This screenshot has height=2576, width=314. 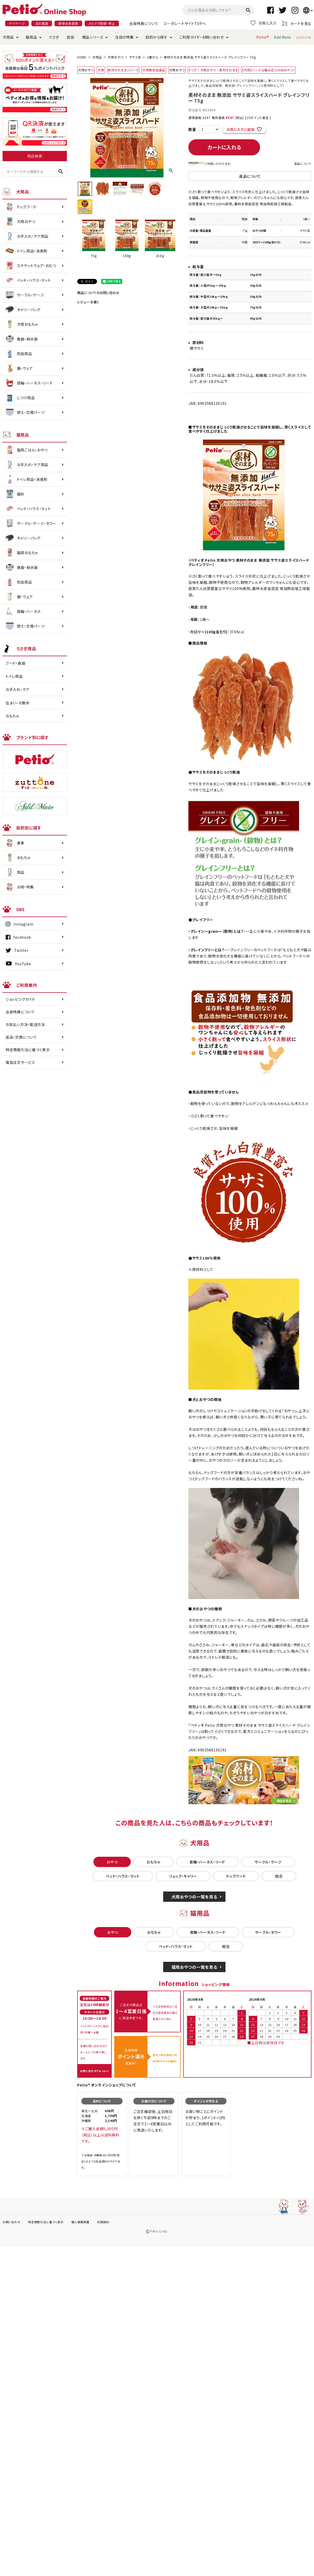 I want to click on 注目の特集, so click(x=124, y=37).